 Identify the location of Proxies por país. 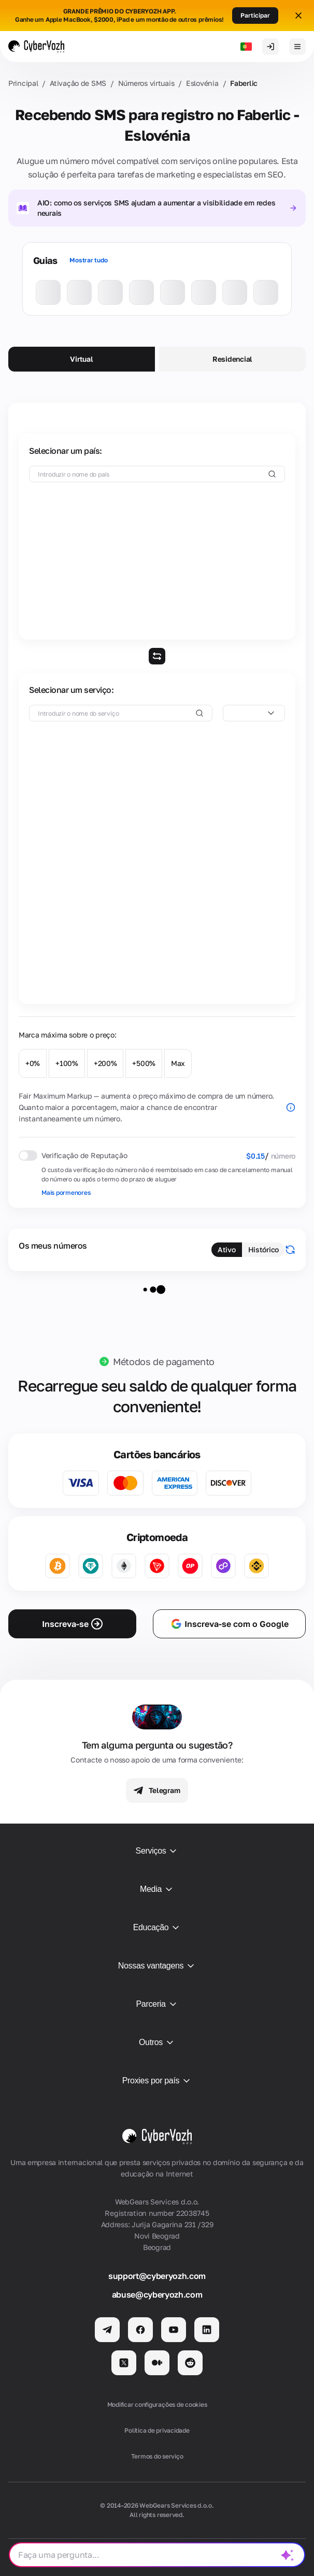
(157, 2081).